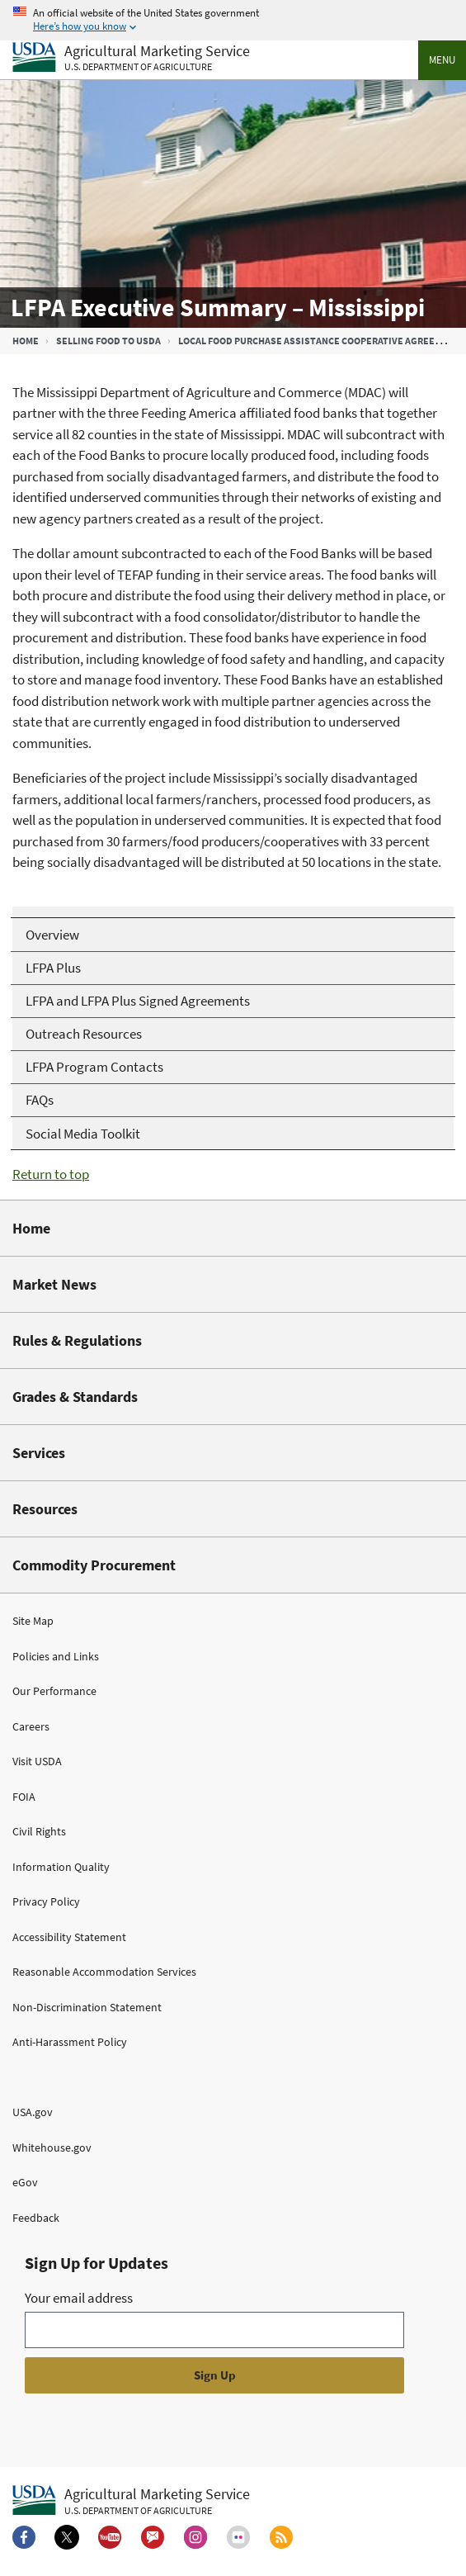 This screenshot has height=2576, width=466. Describe the element at coordinates (25, 340) in the screenshot. I see `Home` at that location.